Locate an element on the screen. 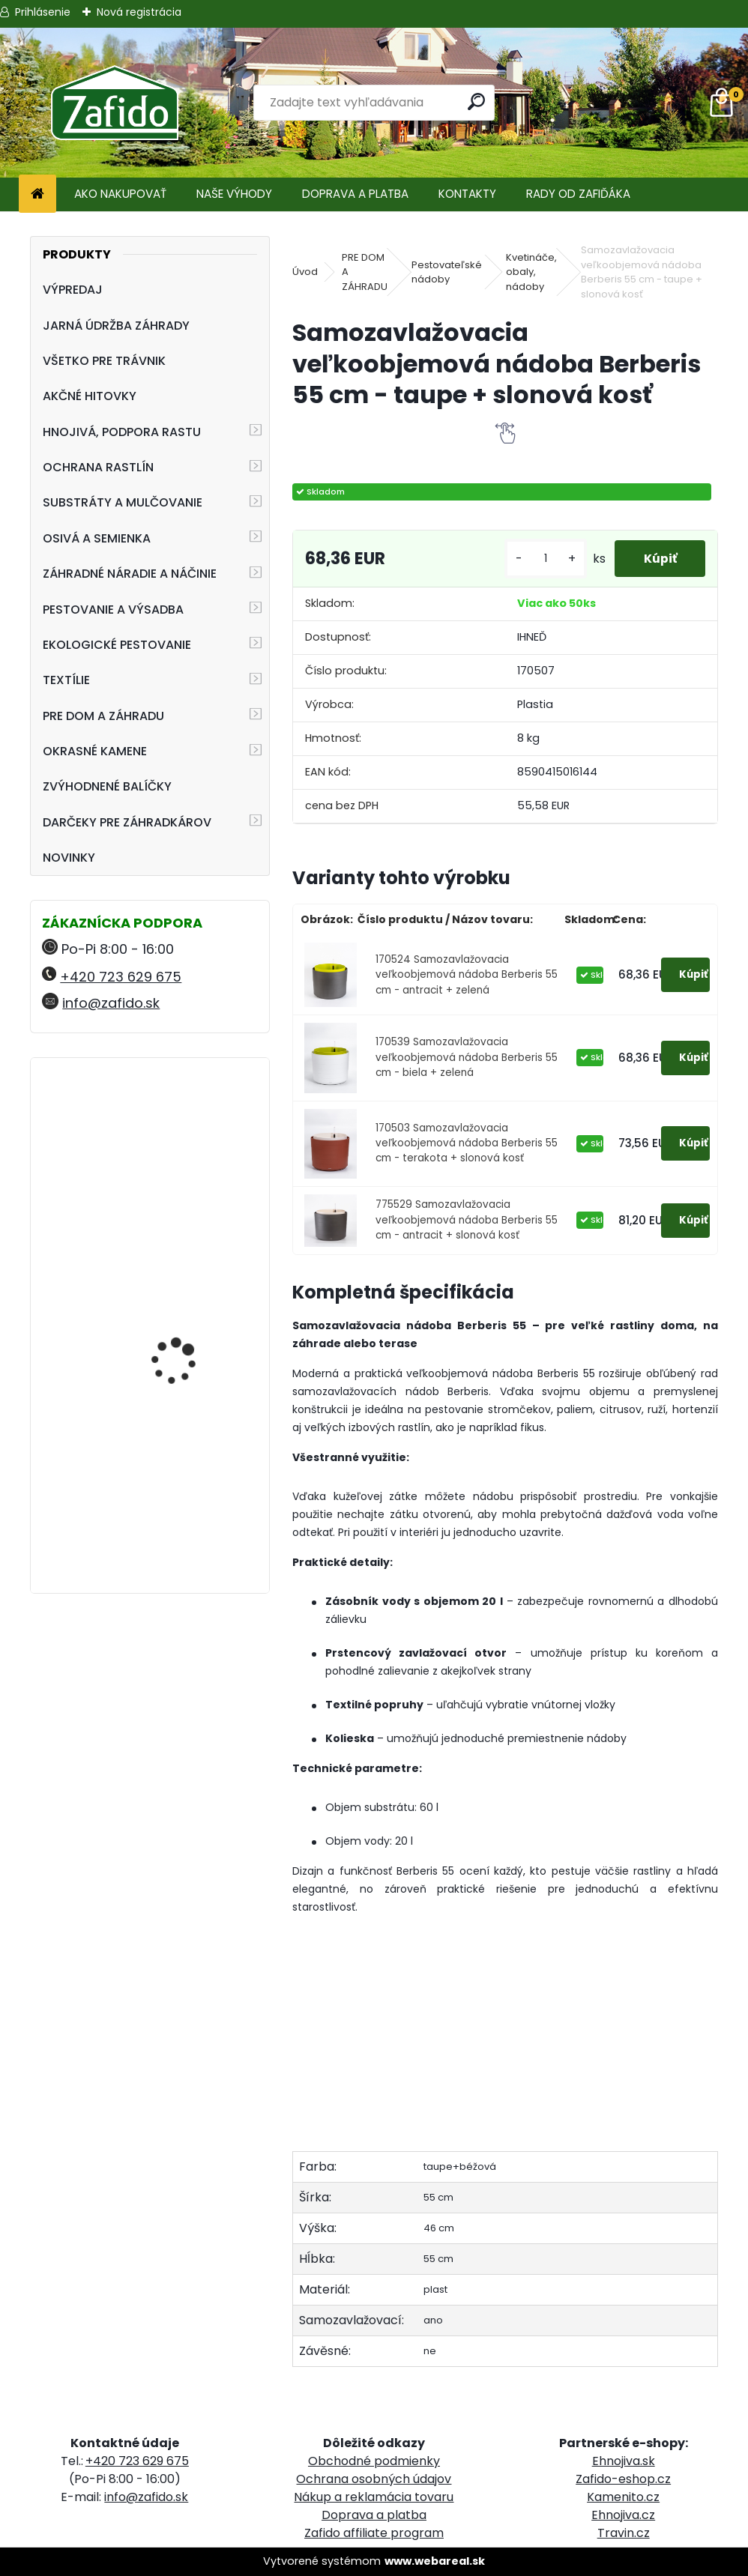 This screenshot has height=2576, width=748. Kvetináče, obaly, nádoby is located at coordinates (531, 272).